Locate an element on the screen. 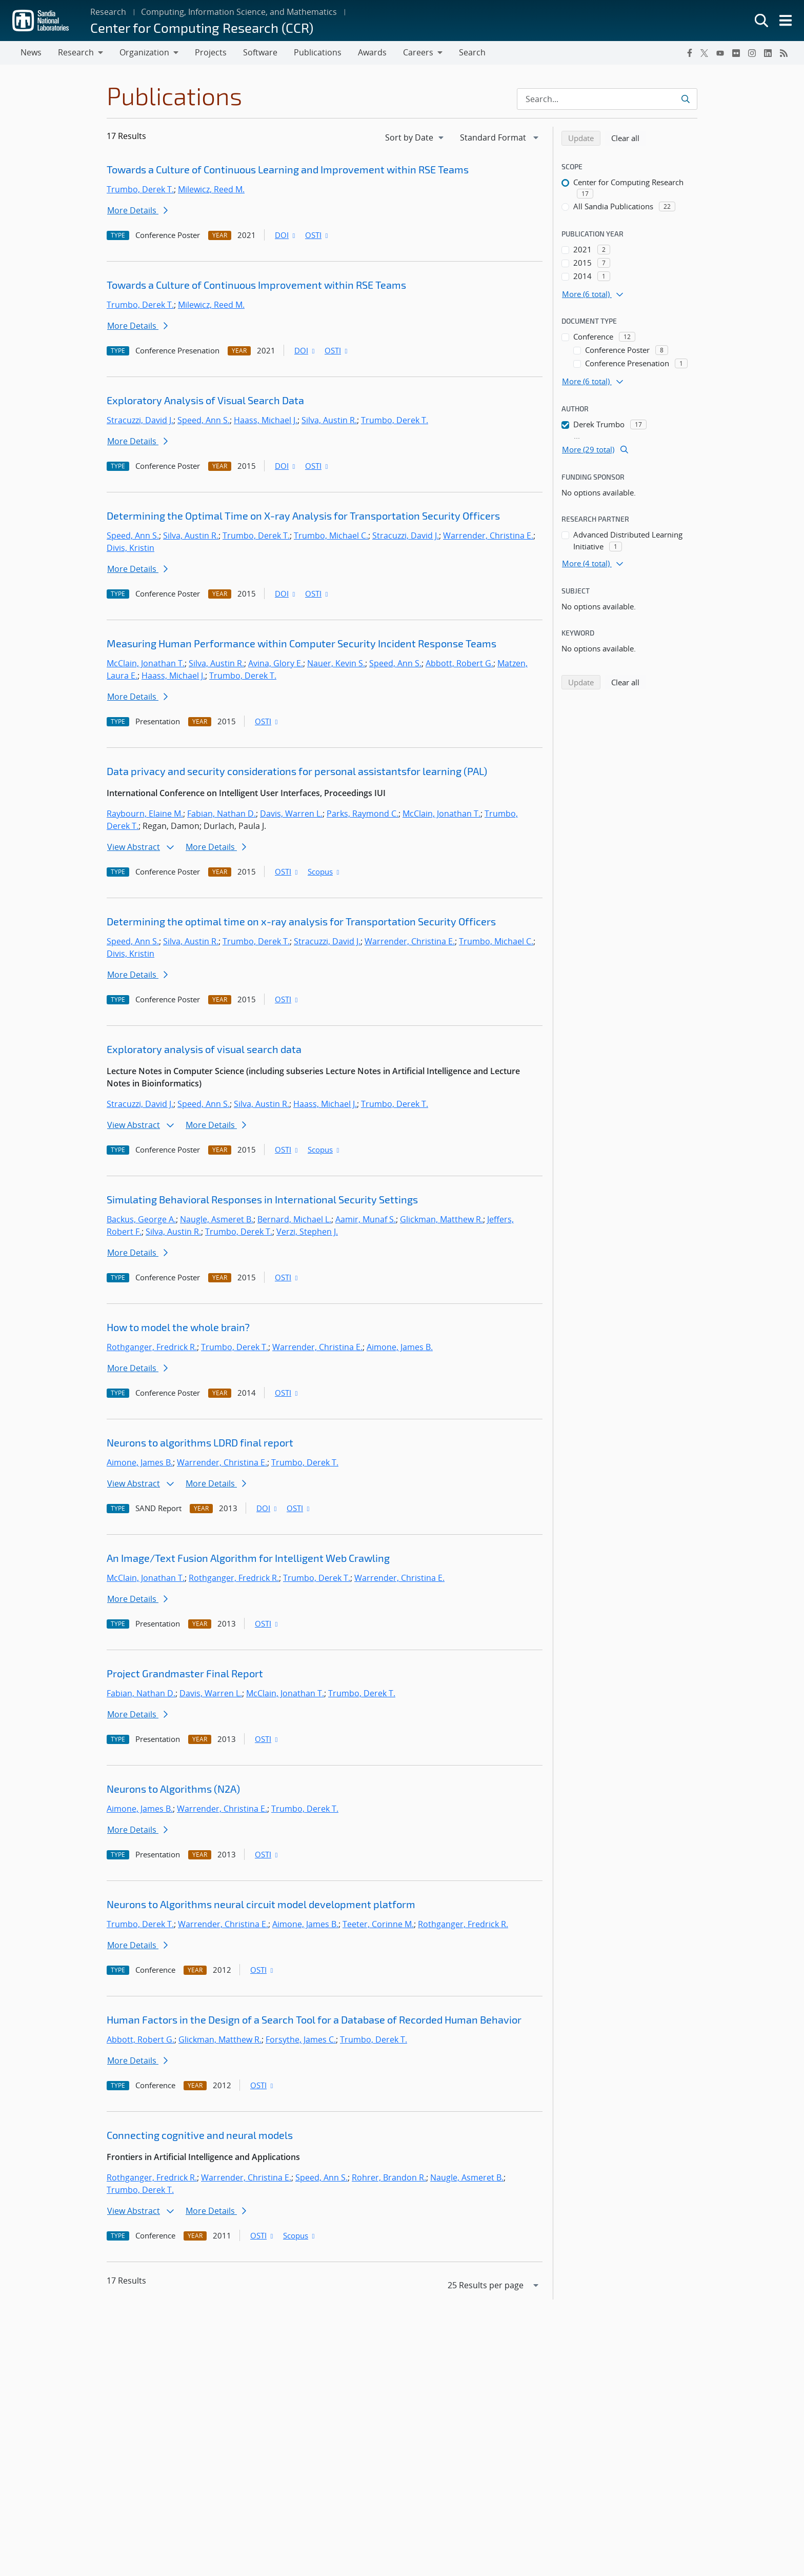  Divis, Kristin is located at coordinates (130, 547).